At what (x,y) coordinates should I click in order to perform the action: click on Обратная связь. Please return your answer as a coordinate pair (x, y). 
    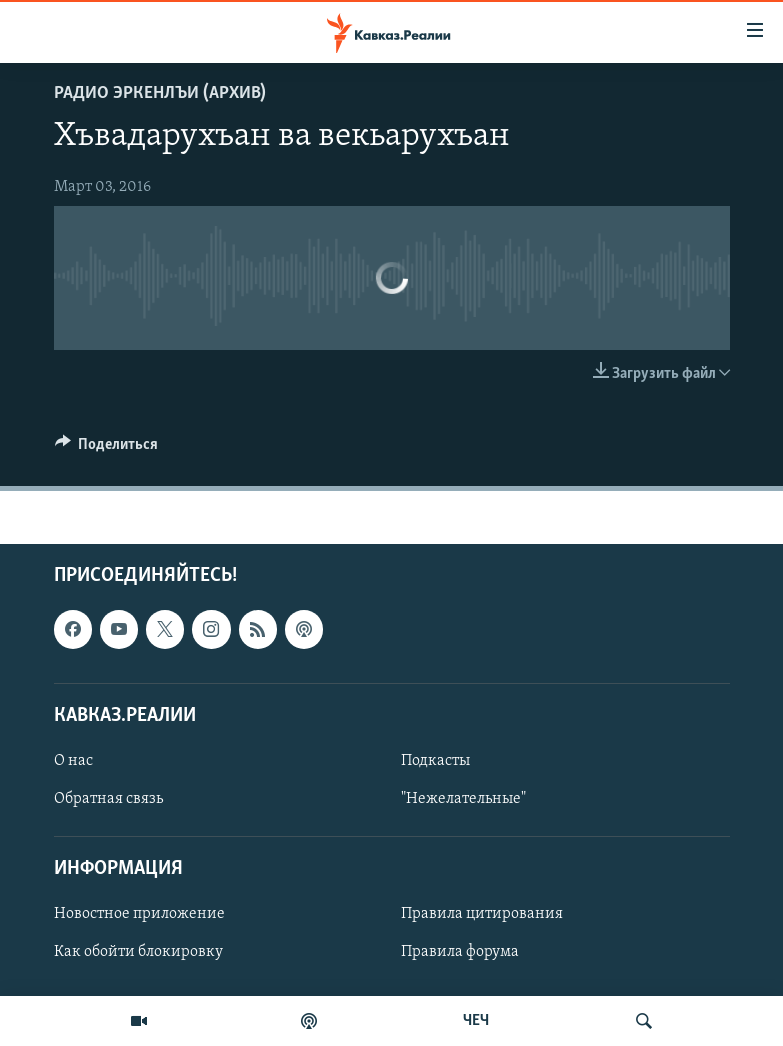
    Looking at the image, I should click on (108, 799).